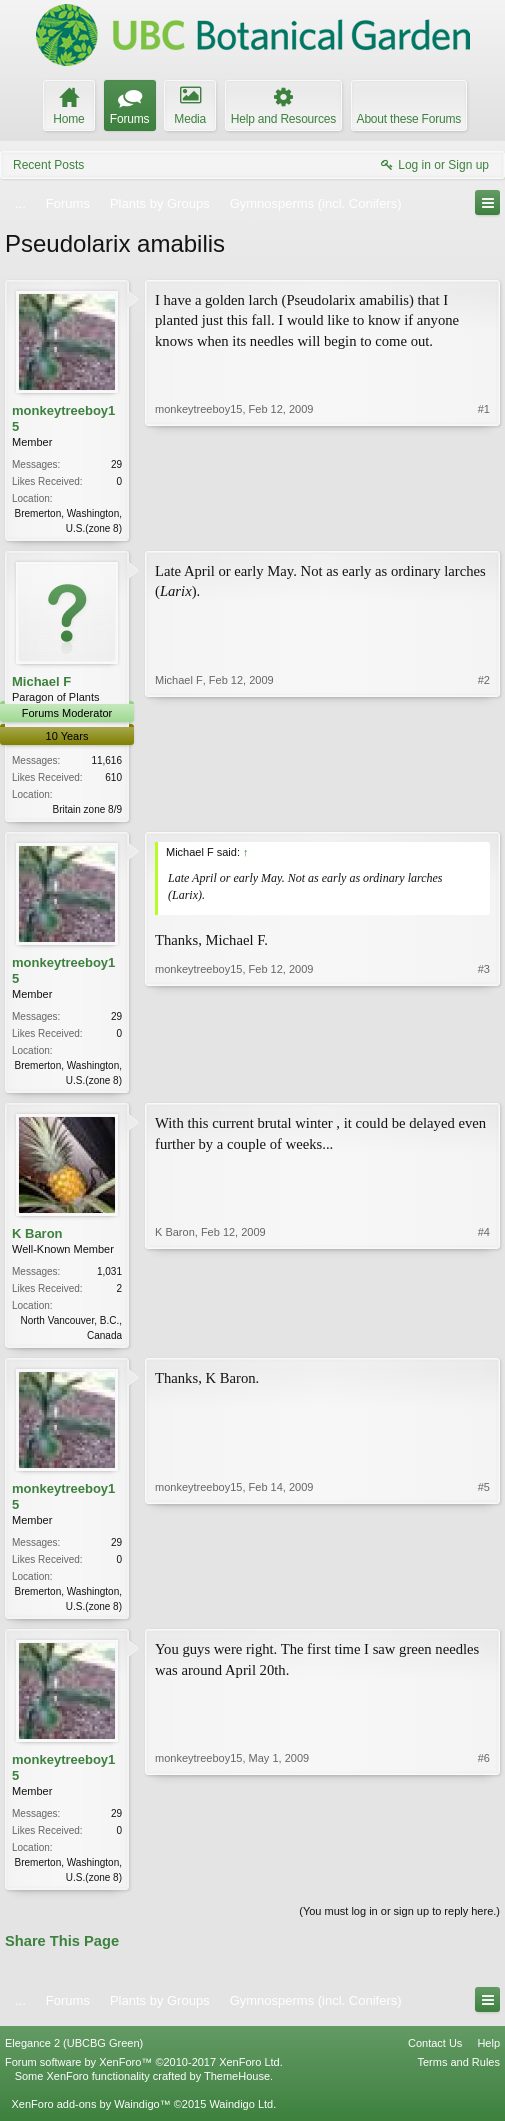 This screenshot has height=2121, width=505. Describe the element at coordinates (74, 2055) in the screenshot. I see `Elegance 2 (UBCBG Green)` at that location.